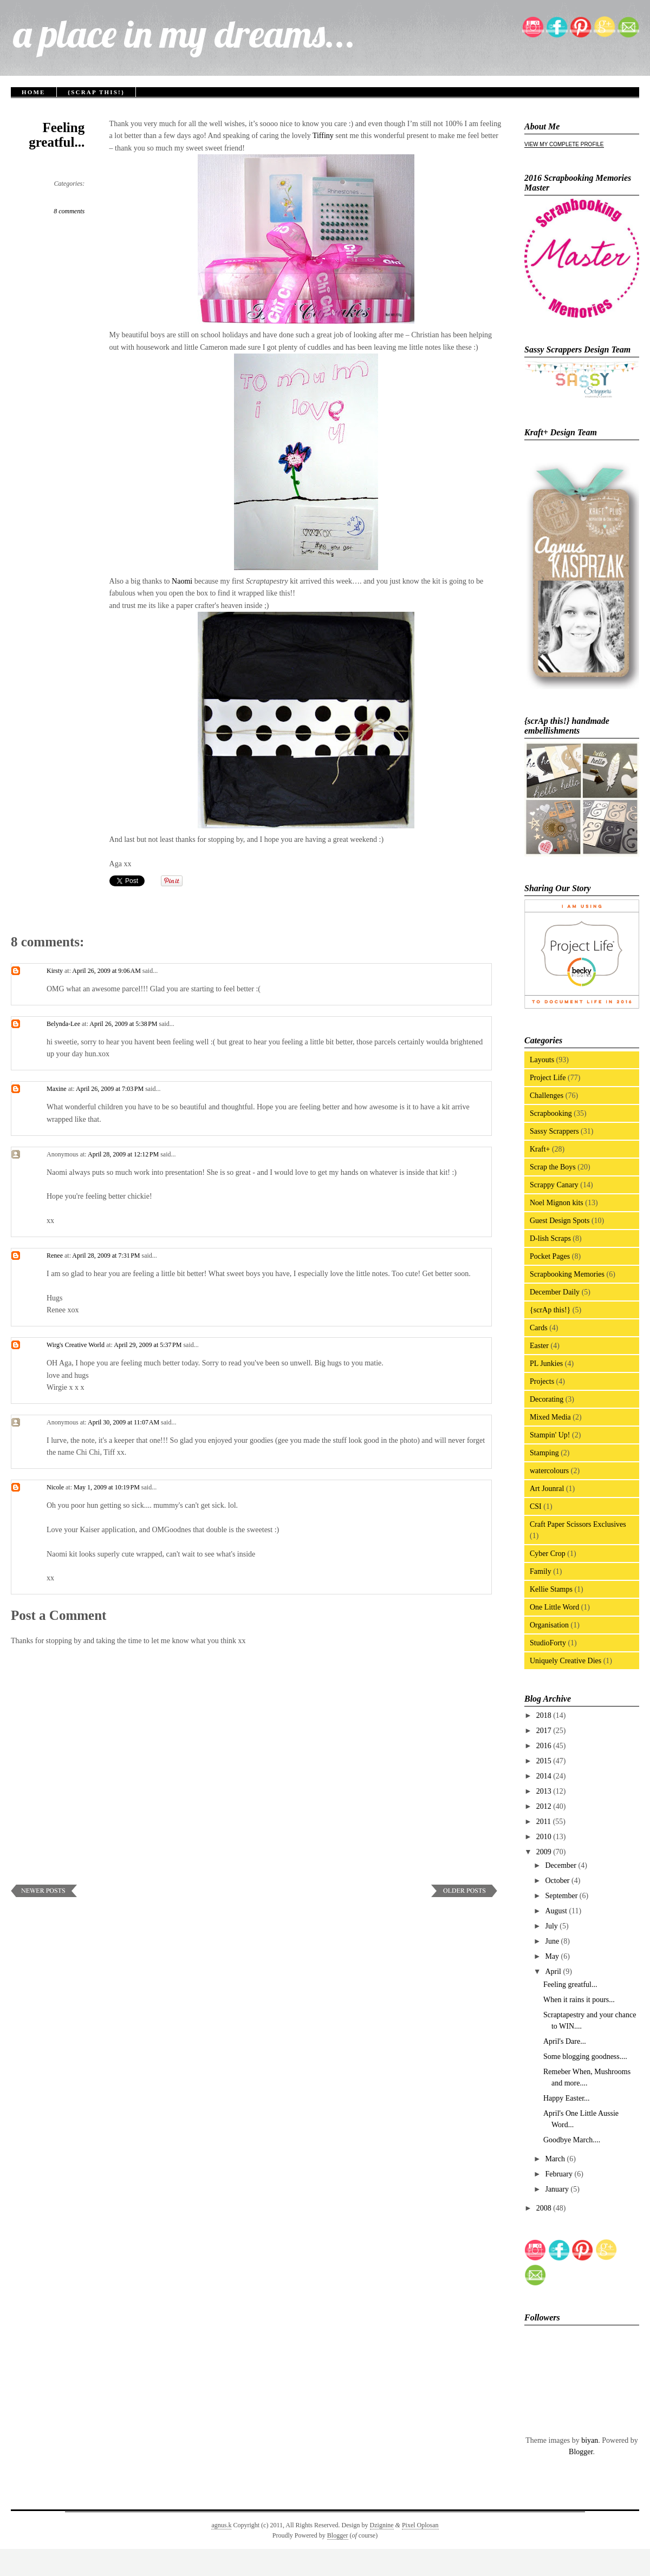 This screenshot has height=2576, width=650. Describe the element at coordinates (221, 2525) in the screenshot. I see `agnus.k` at that location.